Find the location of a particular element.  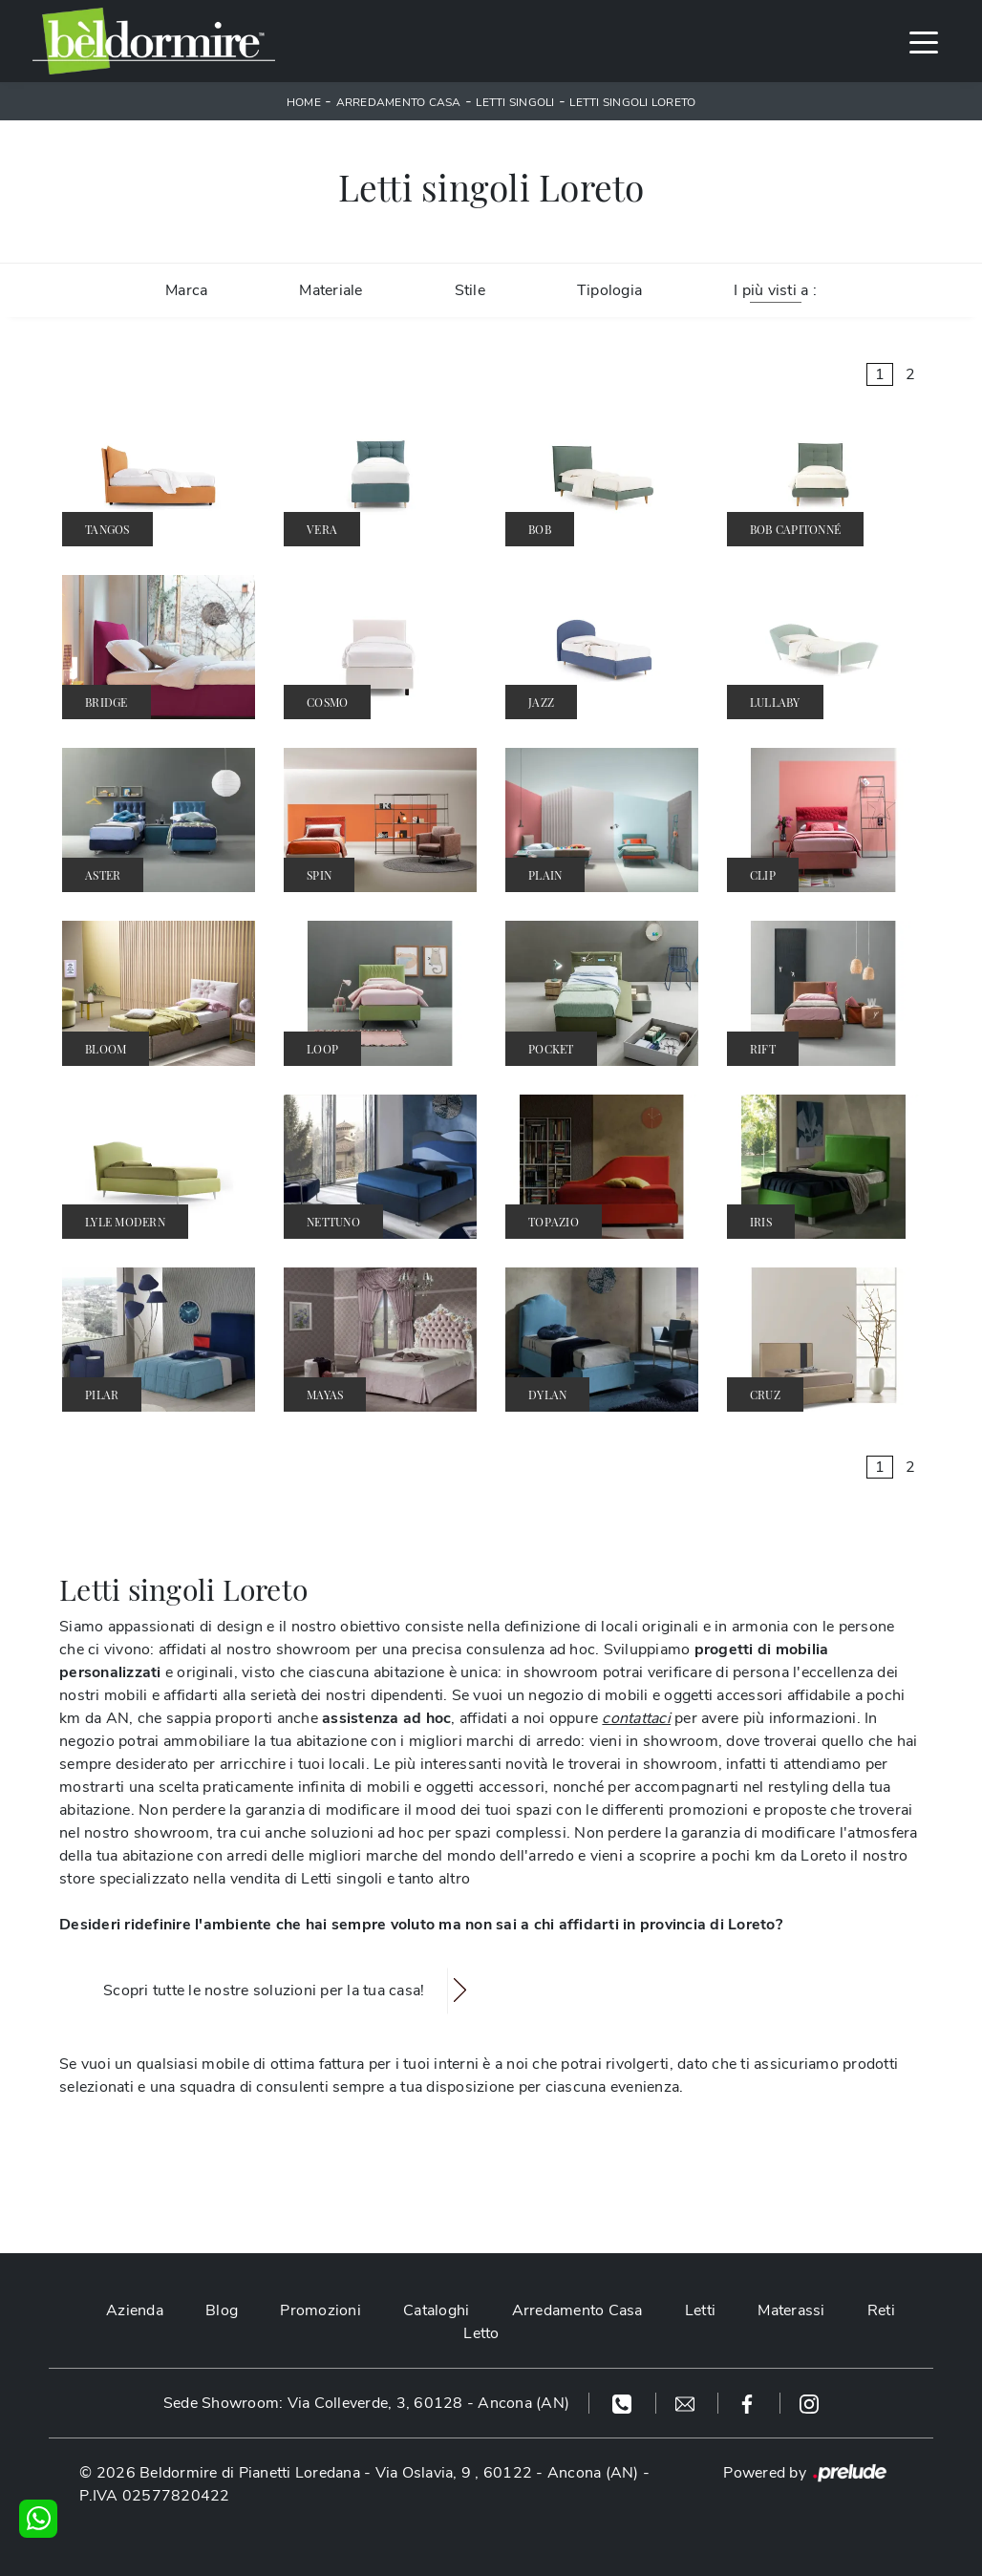

Arredamento Casa is located at coordinates (398, 102).